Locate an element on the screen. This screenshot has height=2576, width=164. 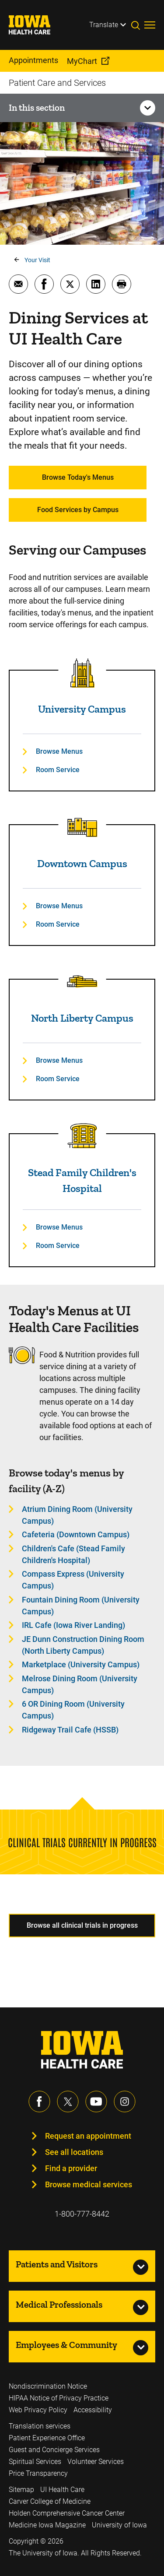
MyChart [menuitem] is located at coordinates (82, 61).